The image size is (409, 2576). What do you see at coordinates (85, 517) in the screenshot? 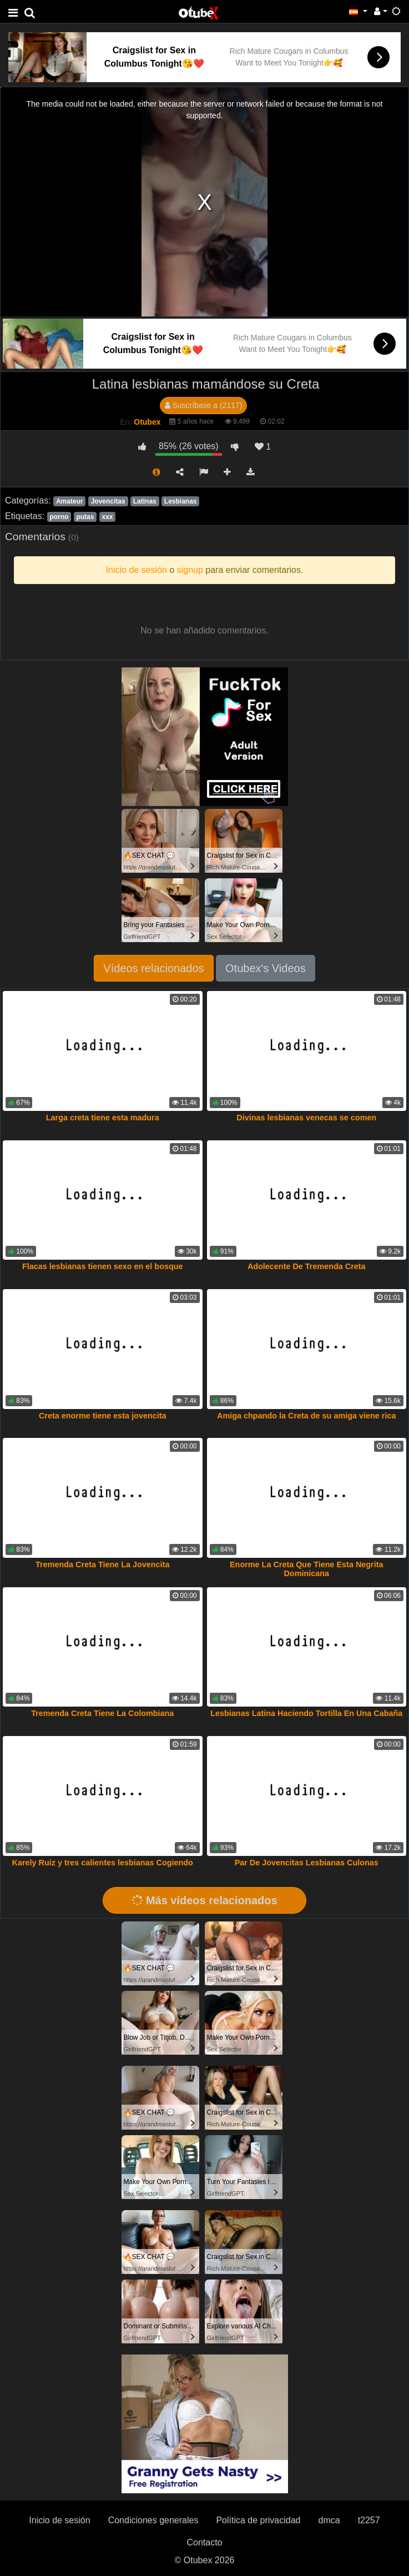
I see `putas` at bounding box center [85, 517].